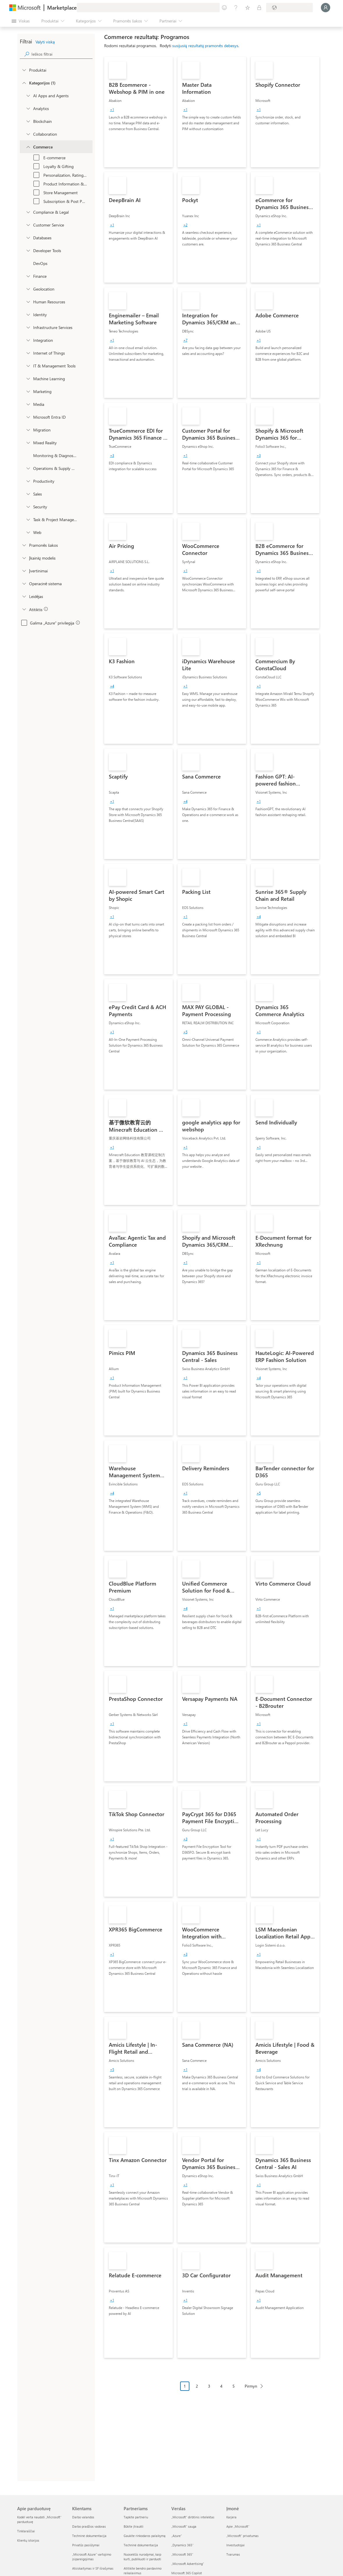  Describe the element at coordinates (182, 2545) in the screenshot. I see `„Dynamics 365“ [„Dynamics 365“ Verslas]` at that location.